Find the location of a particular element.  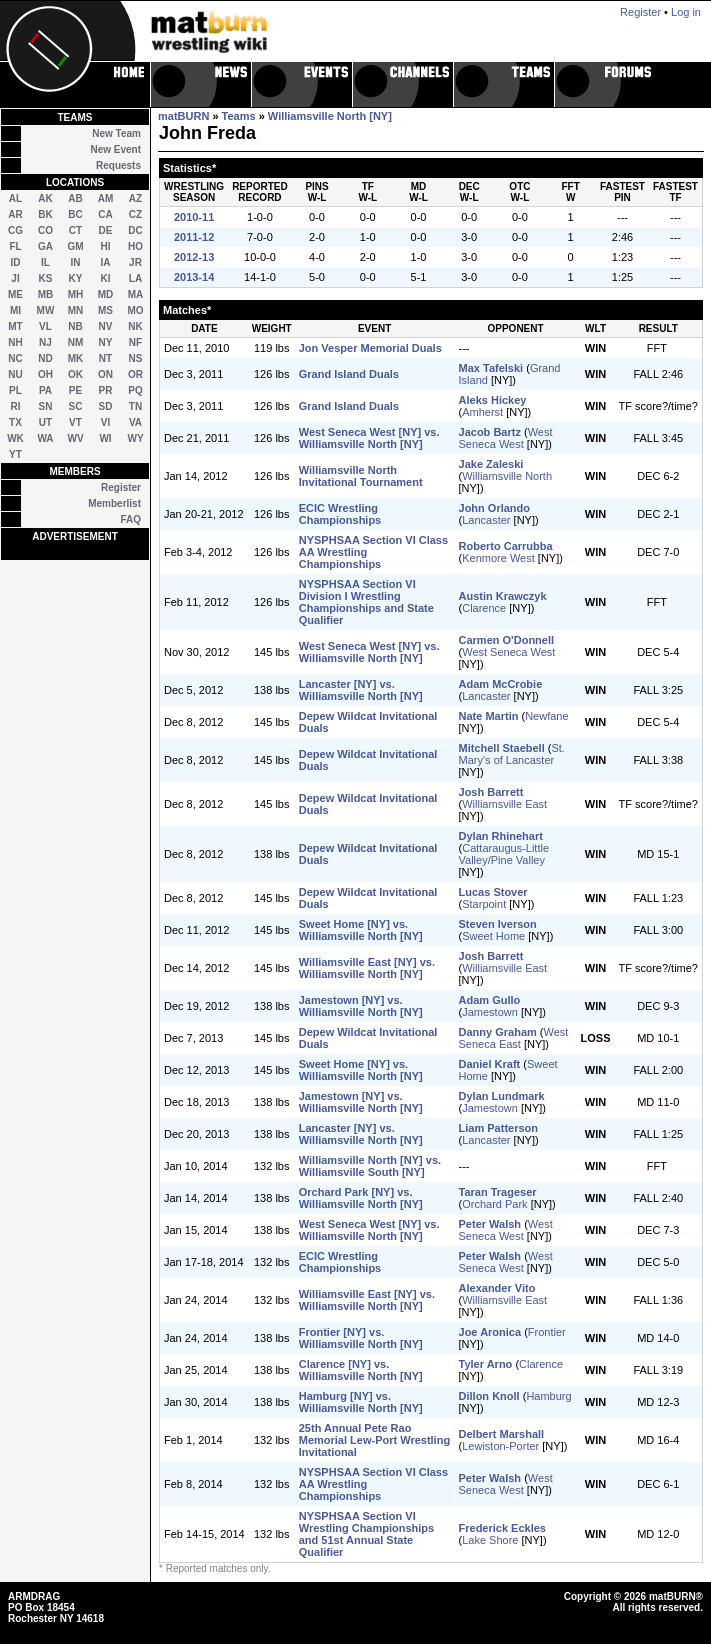

BC is located at coordinates (75, 214).